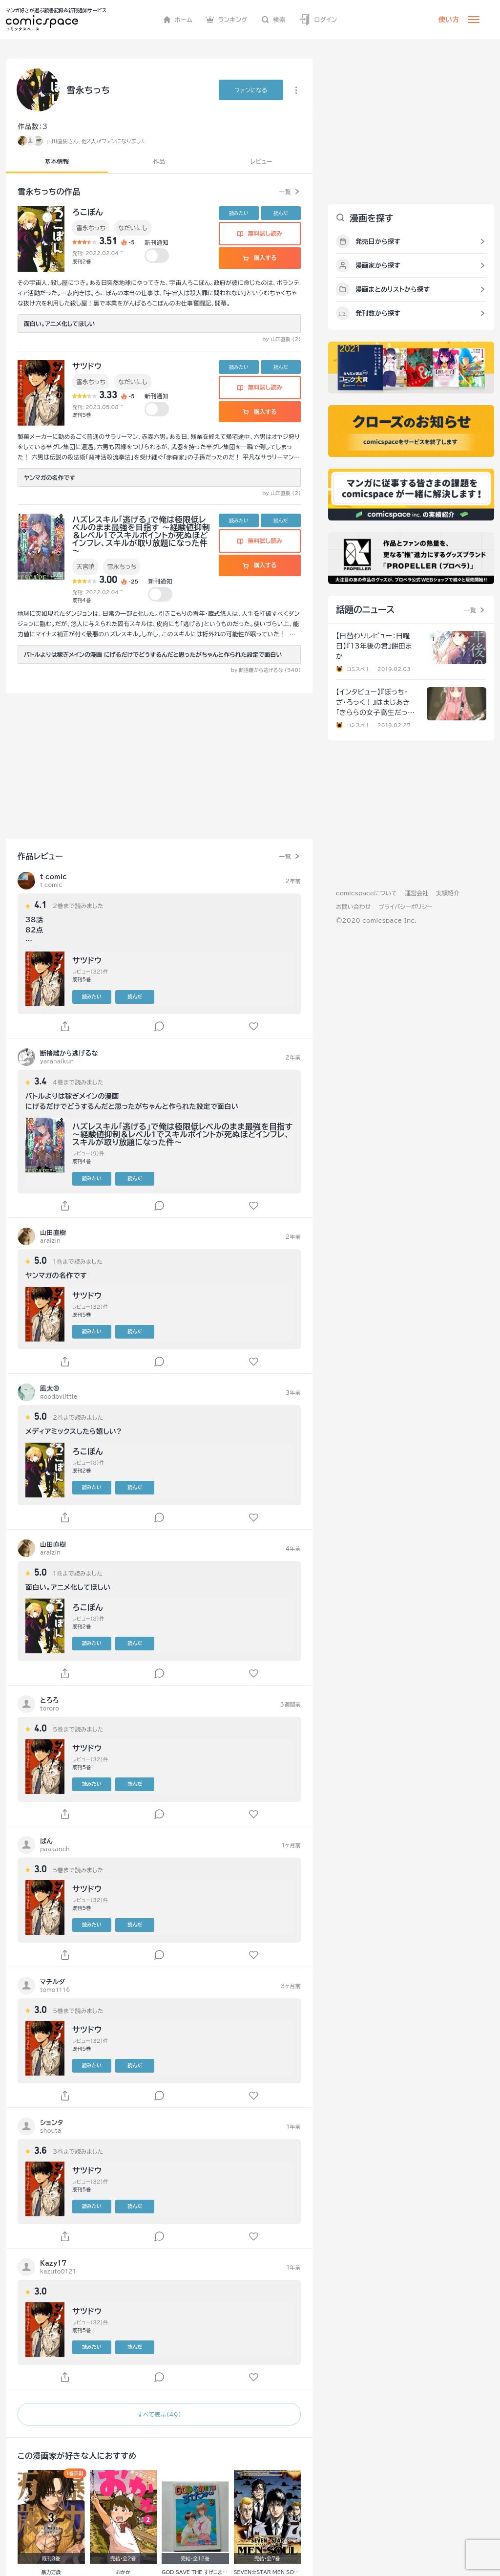 This screenshot has height=2576, width=500. Describe the element at coordinates (273, 19) in the screenshot. I see `検索` at that location.